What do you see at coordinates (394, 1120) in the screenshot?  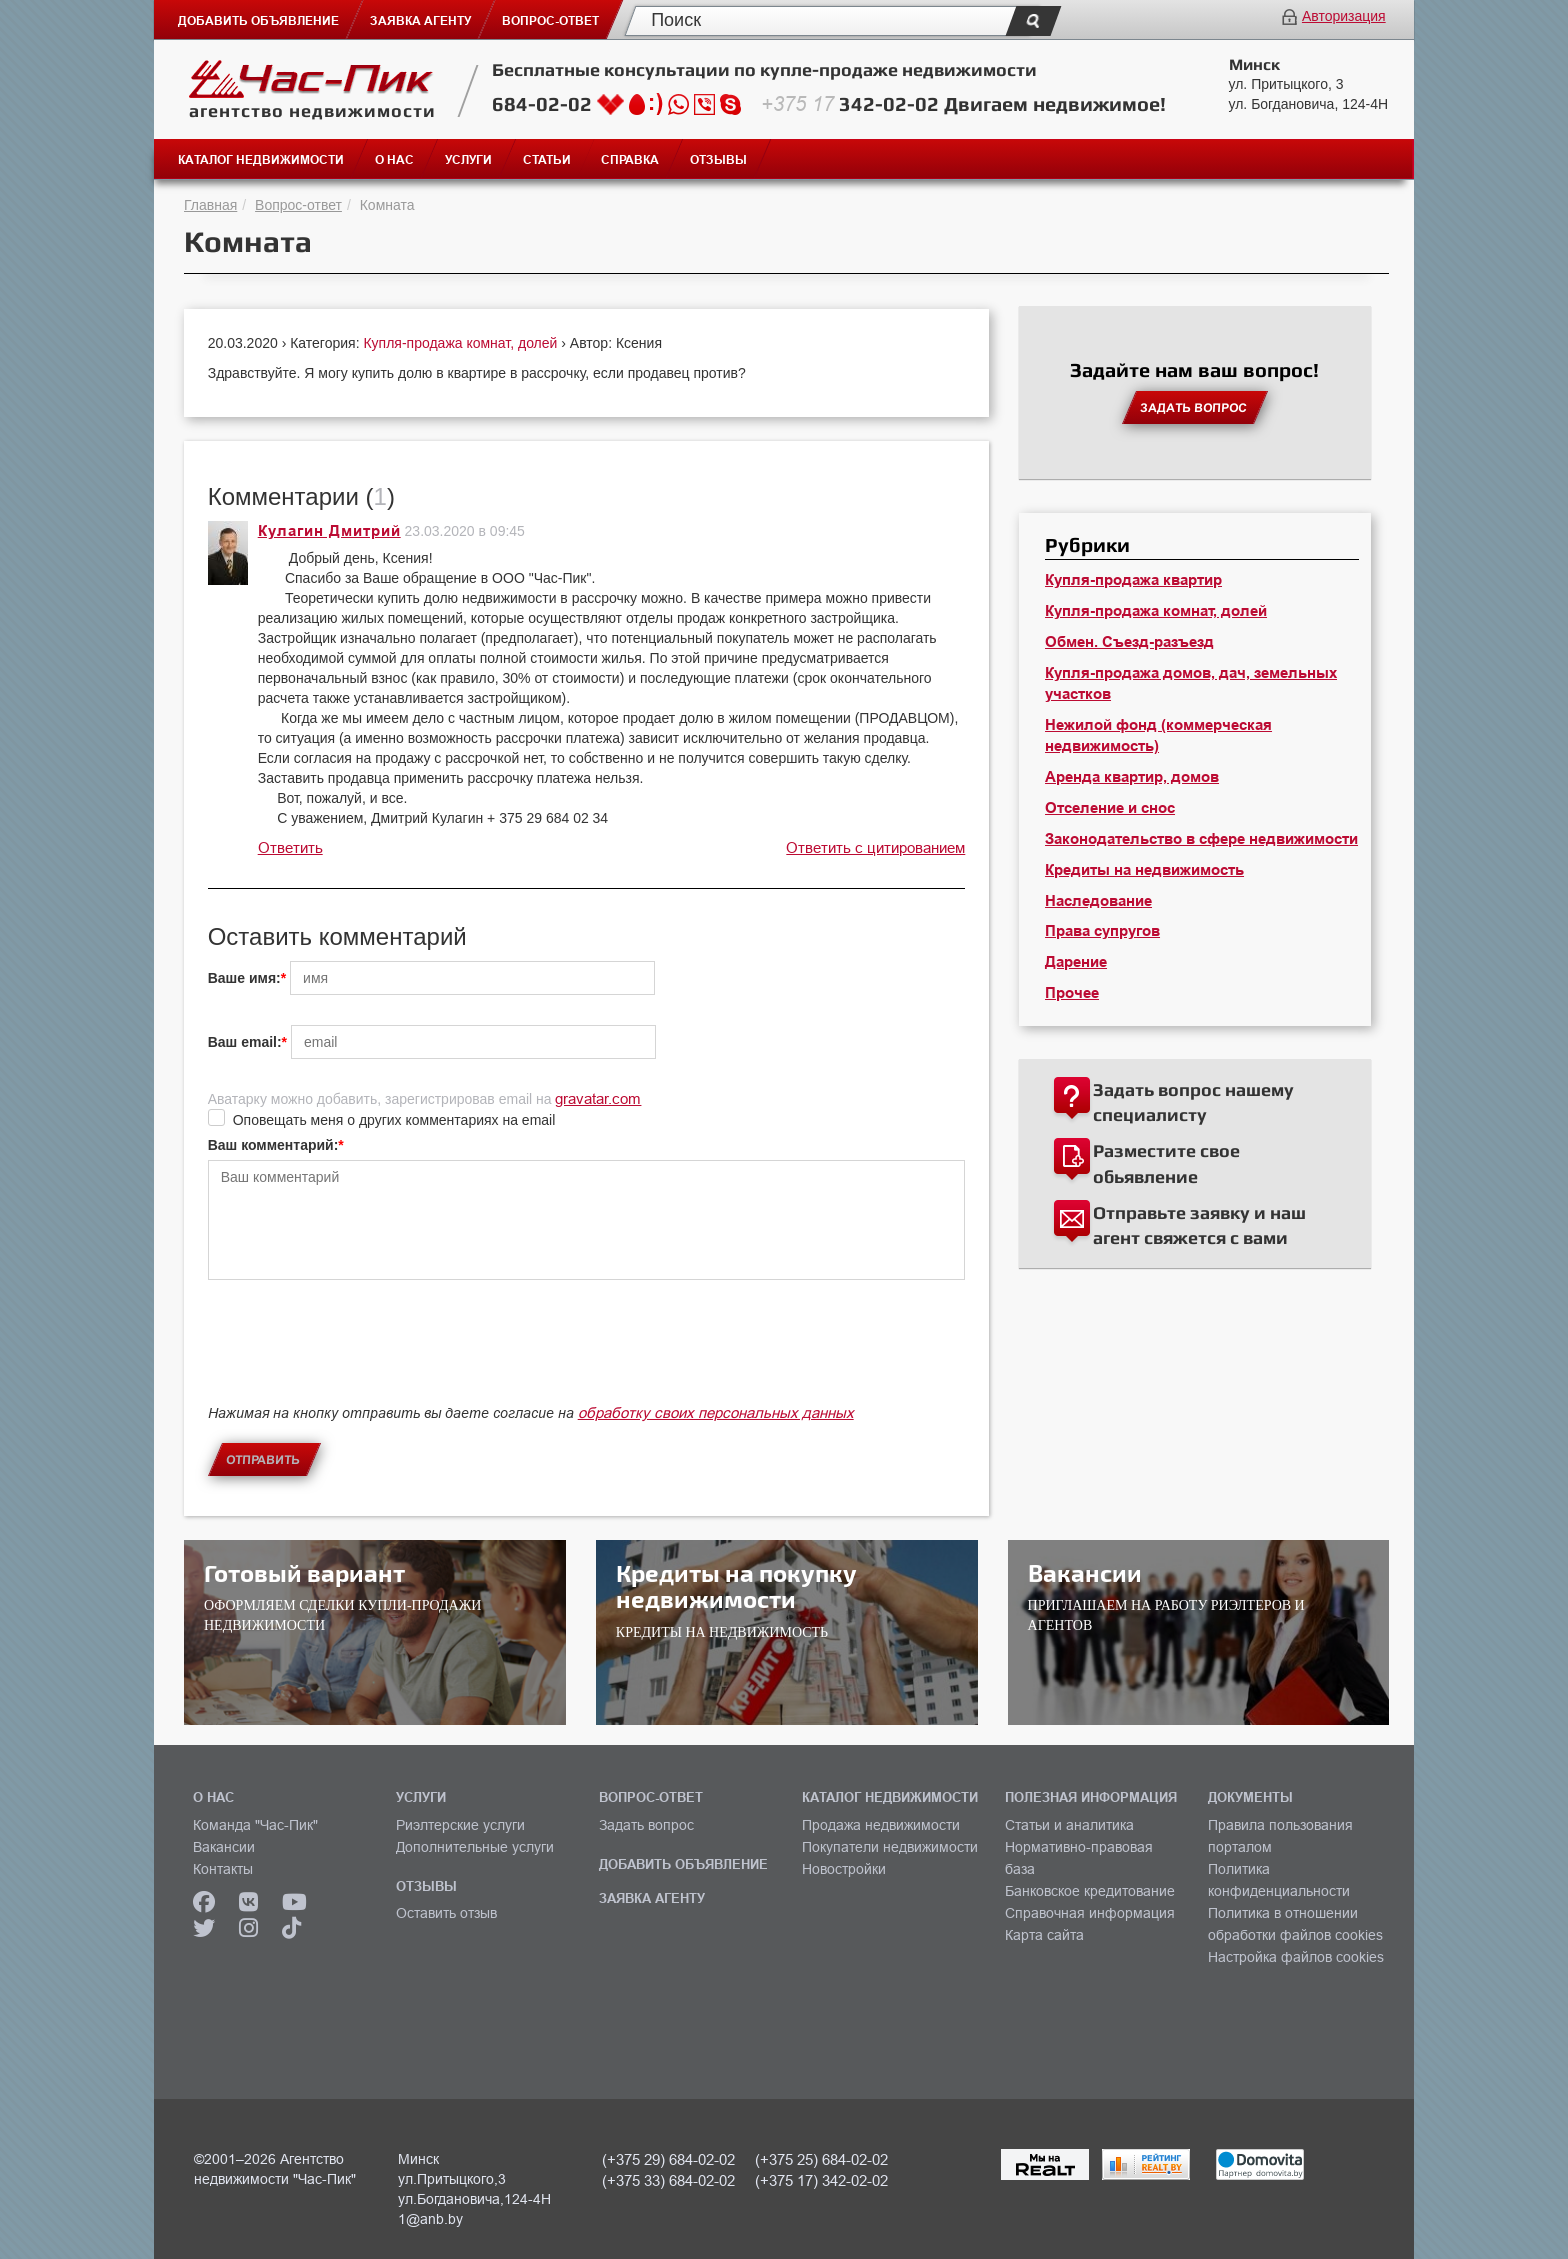 I see `Оповещать меня о других комментариях на email` at bounding box center [394, 1120].